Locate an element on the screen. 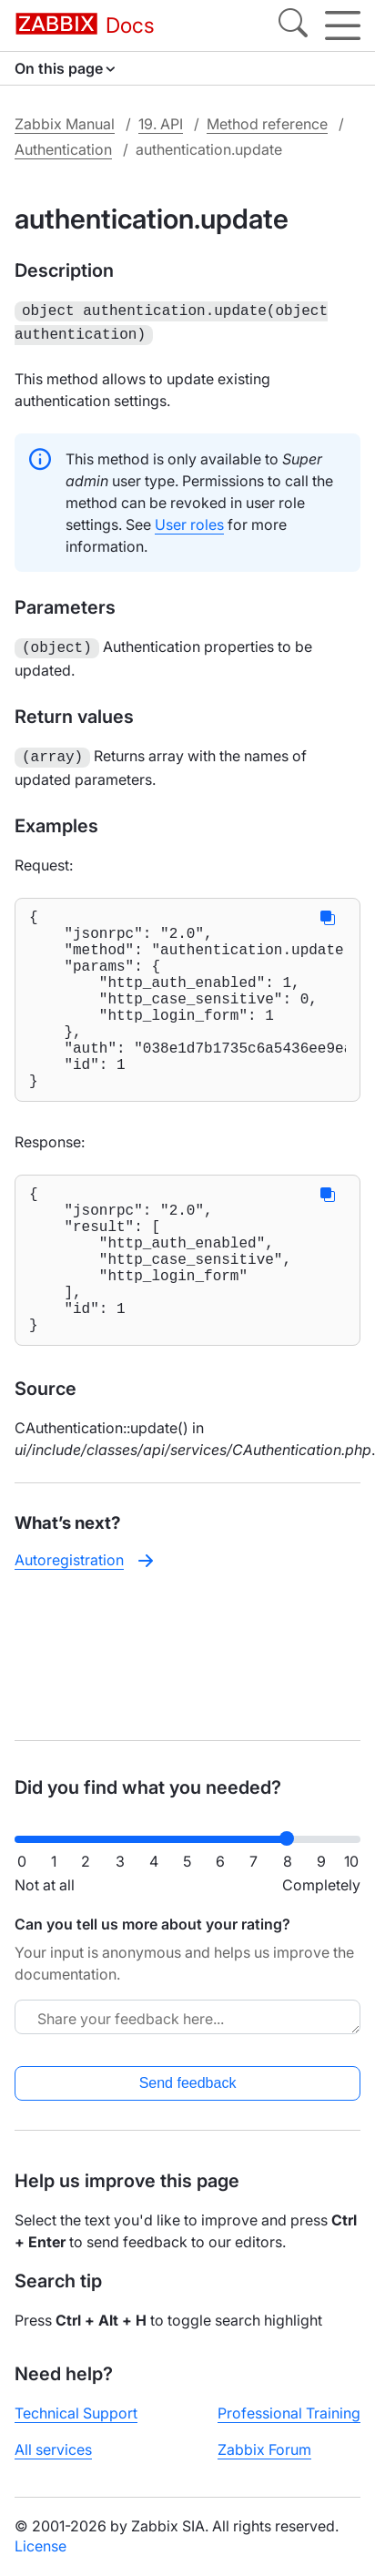  Professional Training is located at coordinates (289, 2413).